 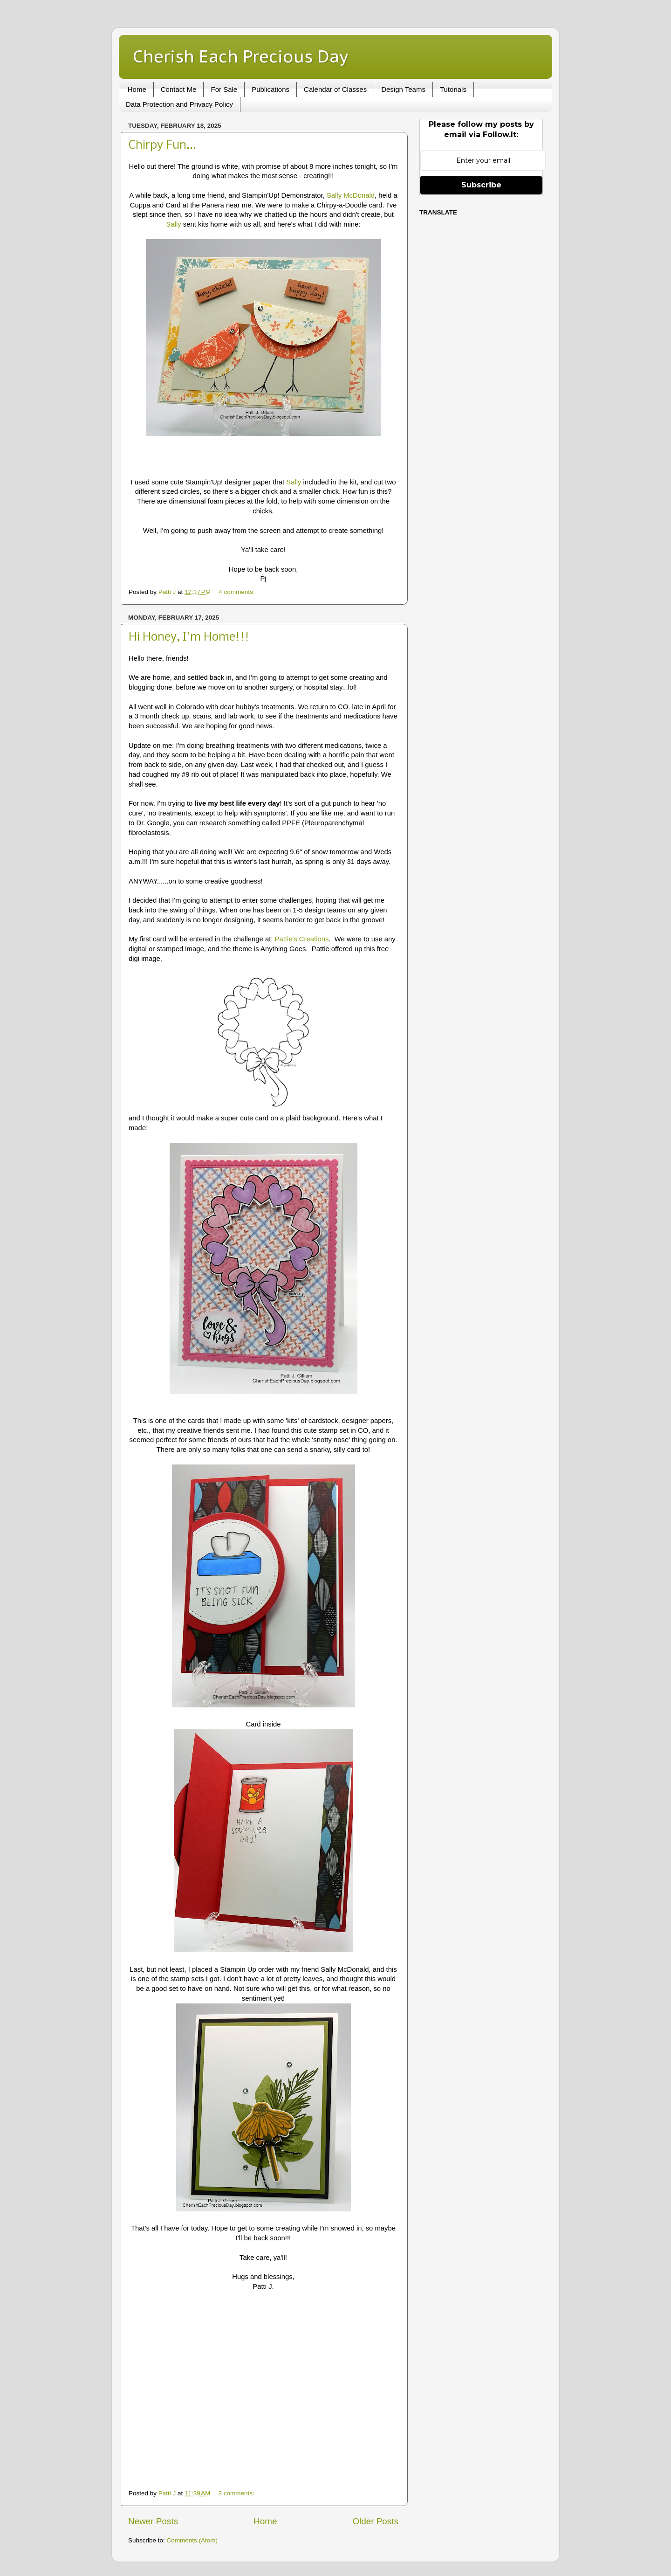 I want to click on Pattie's Creations, so click(x=302, y=939).